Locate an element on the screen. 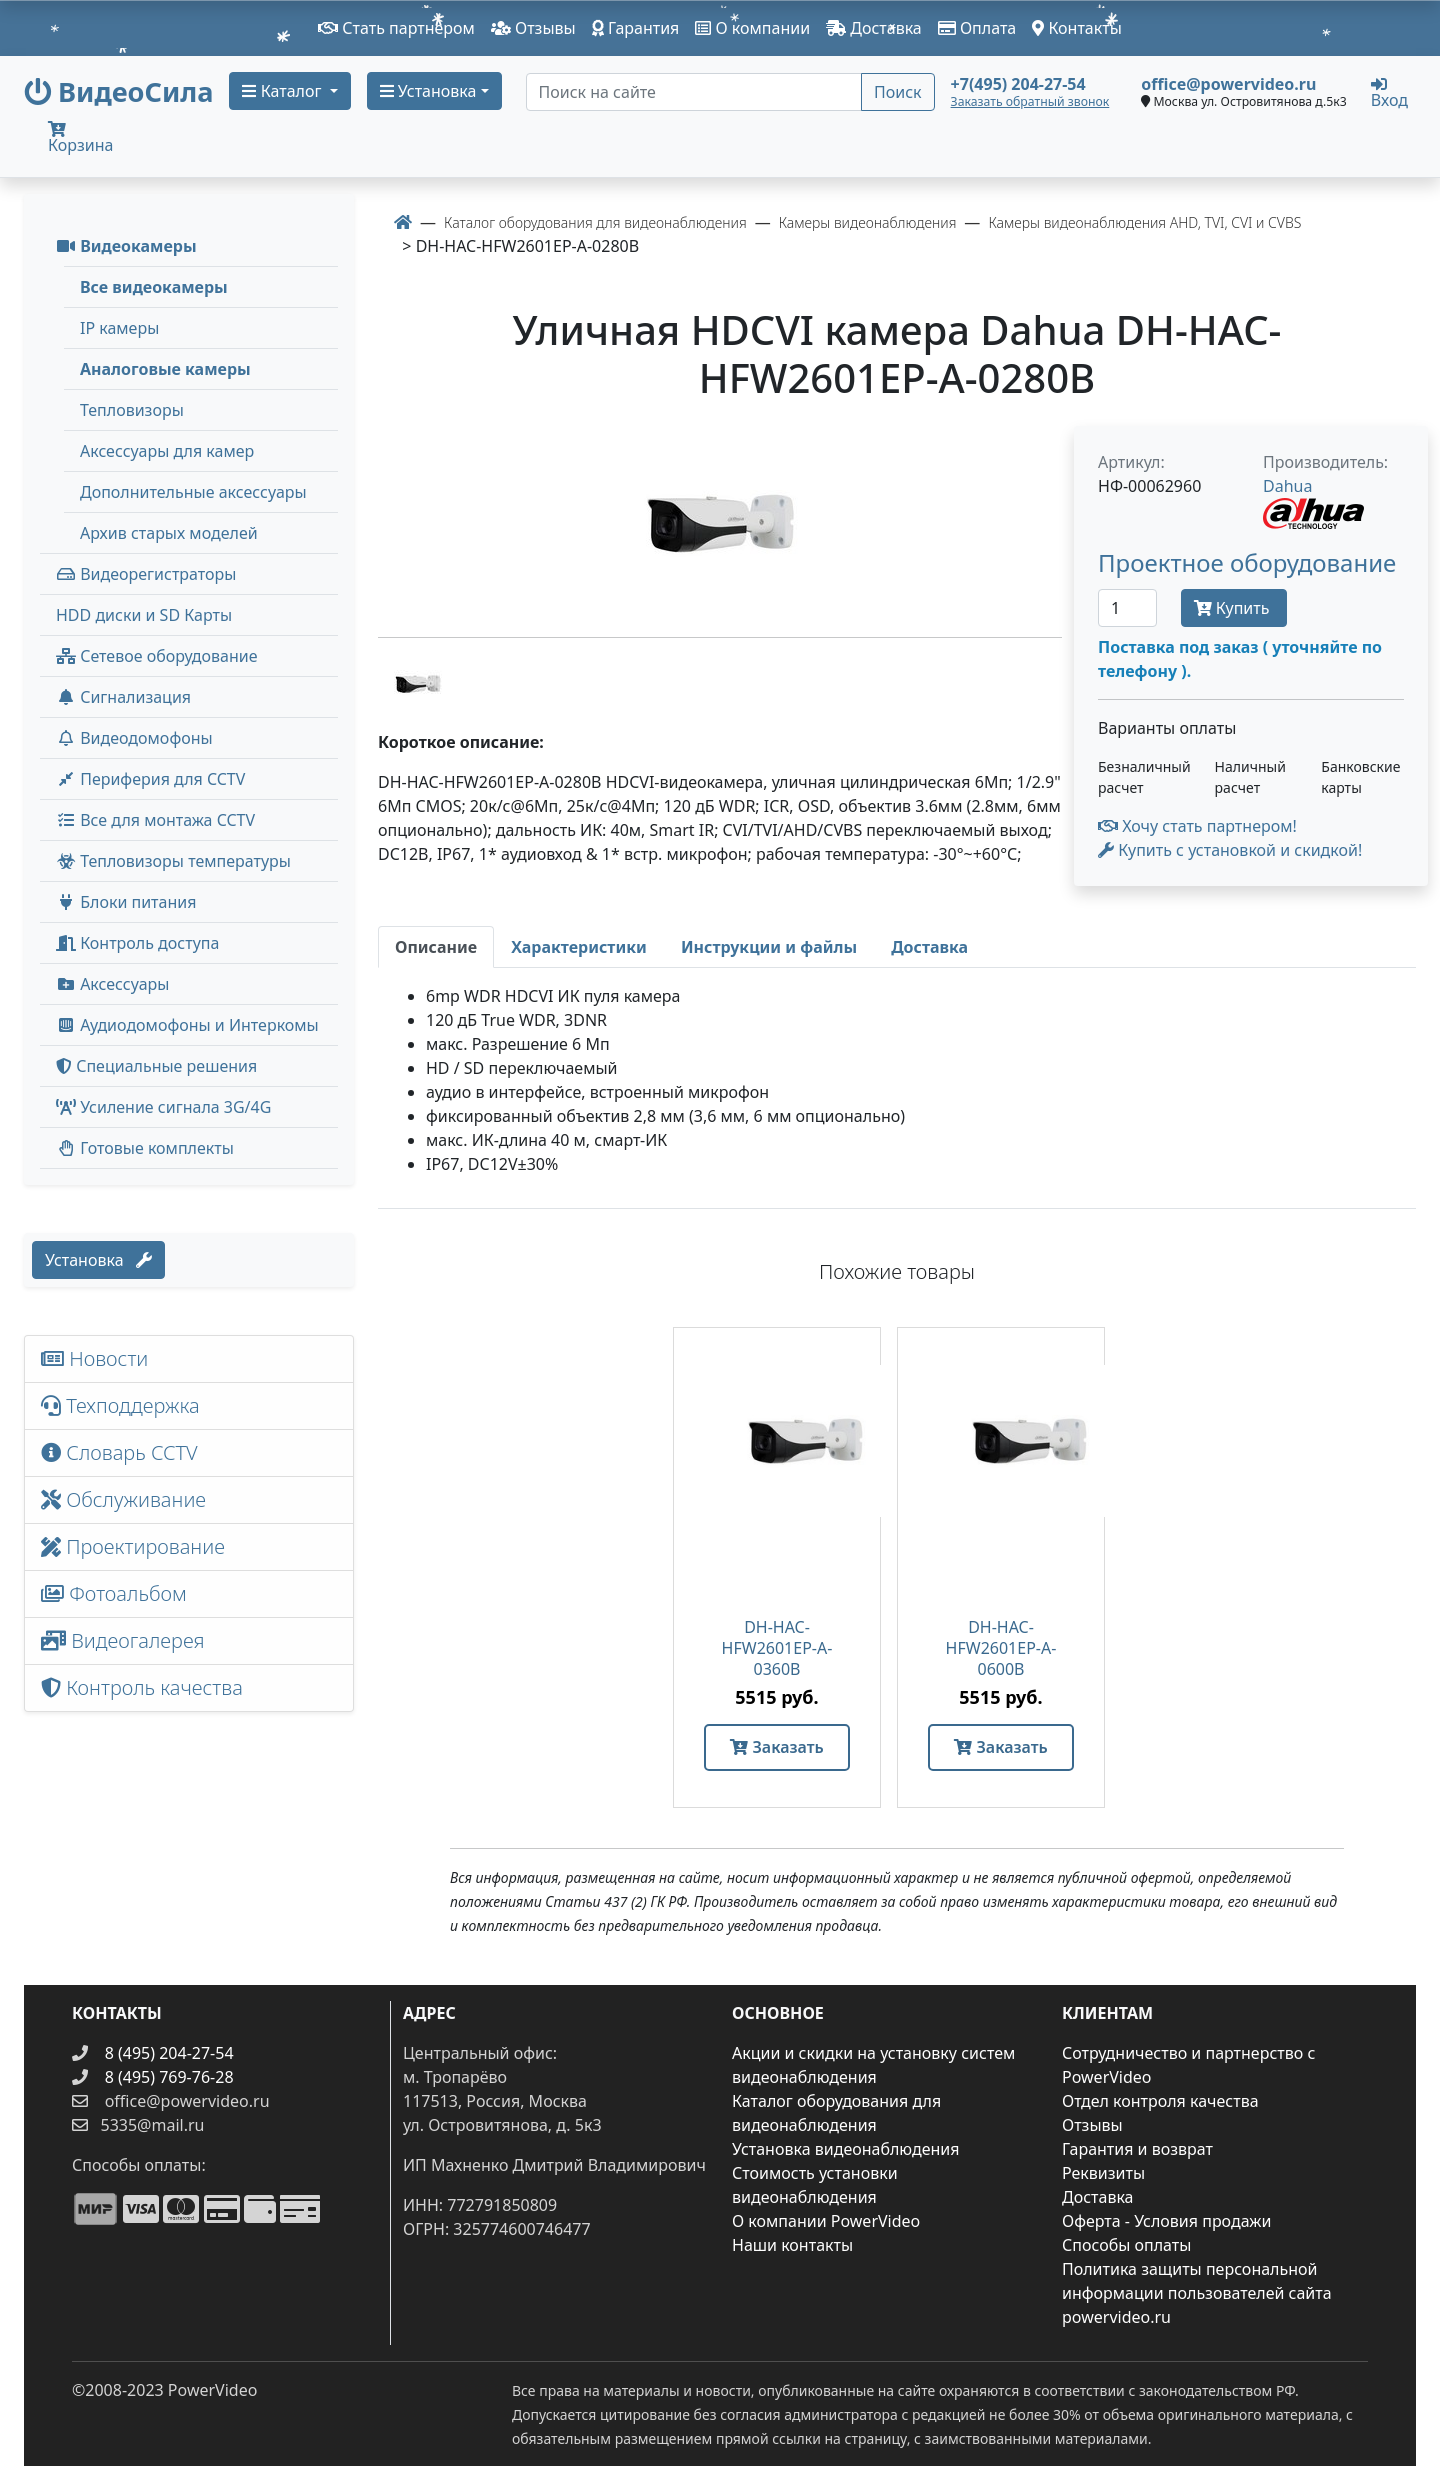 The height and width of the screenshot is (2466, 1440). Хочу стать партнером! is located at coordinates (1197, 826).